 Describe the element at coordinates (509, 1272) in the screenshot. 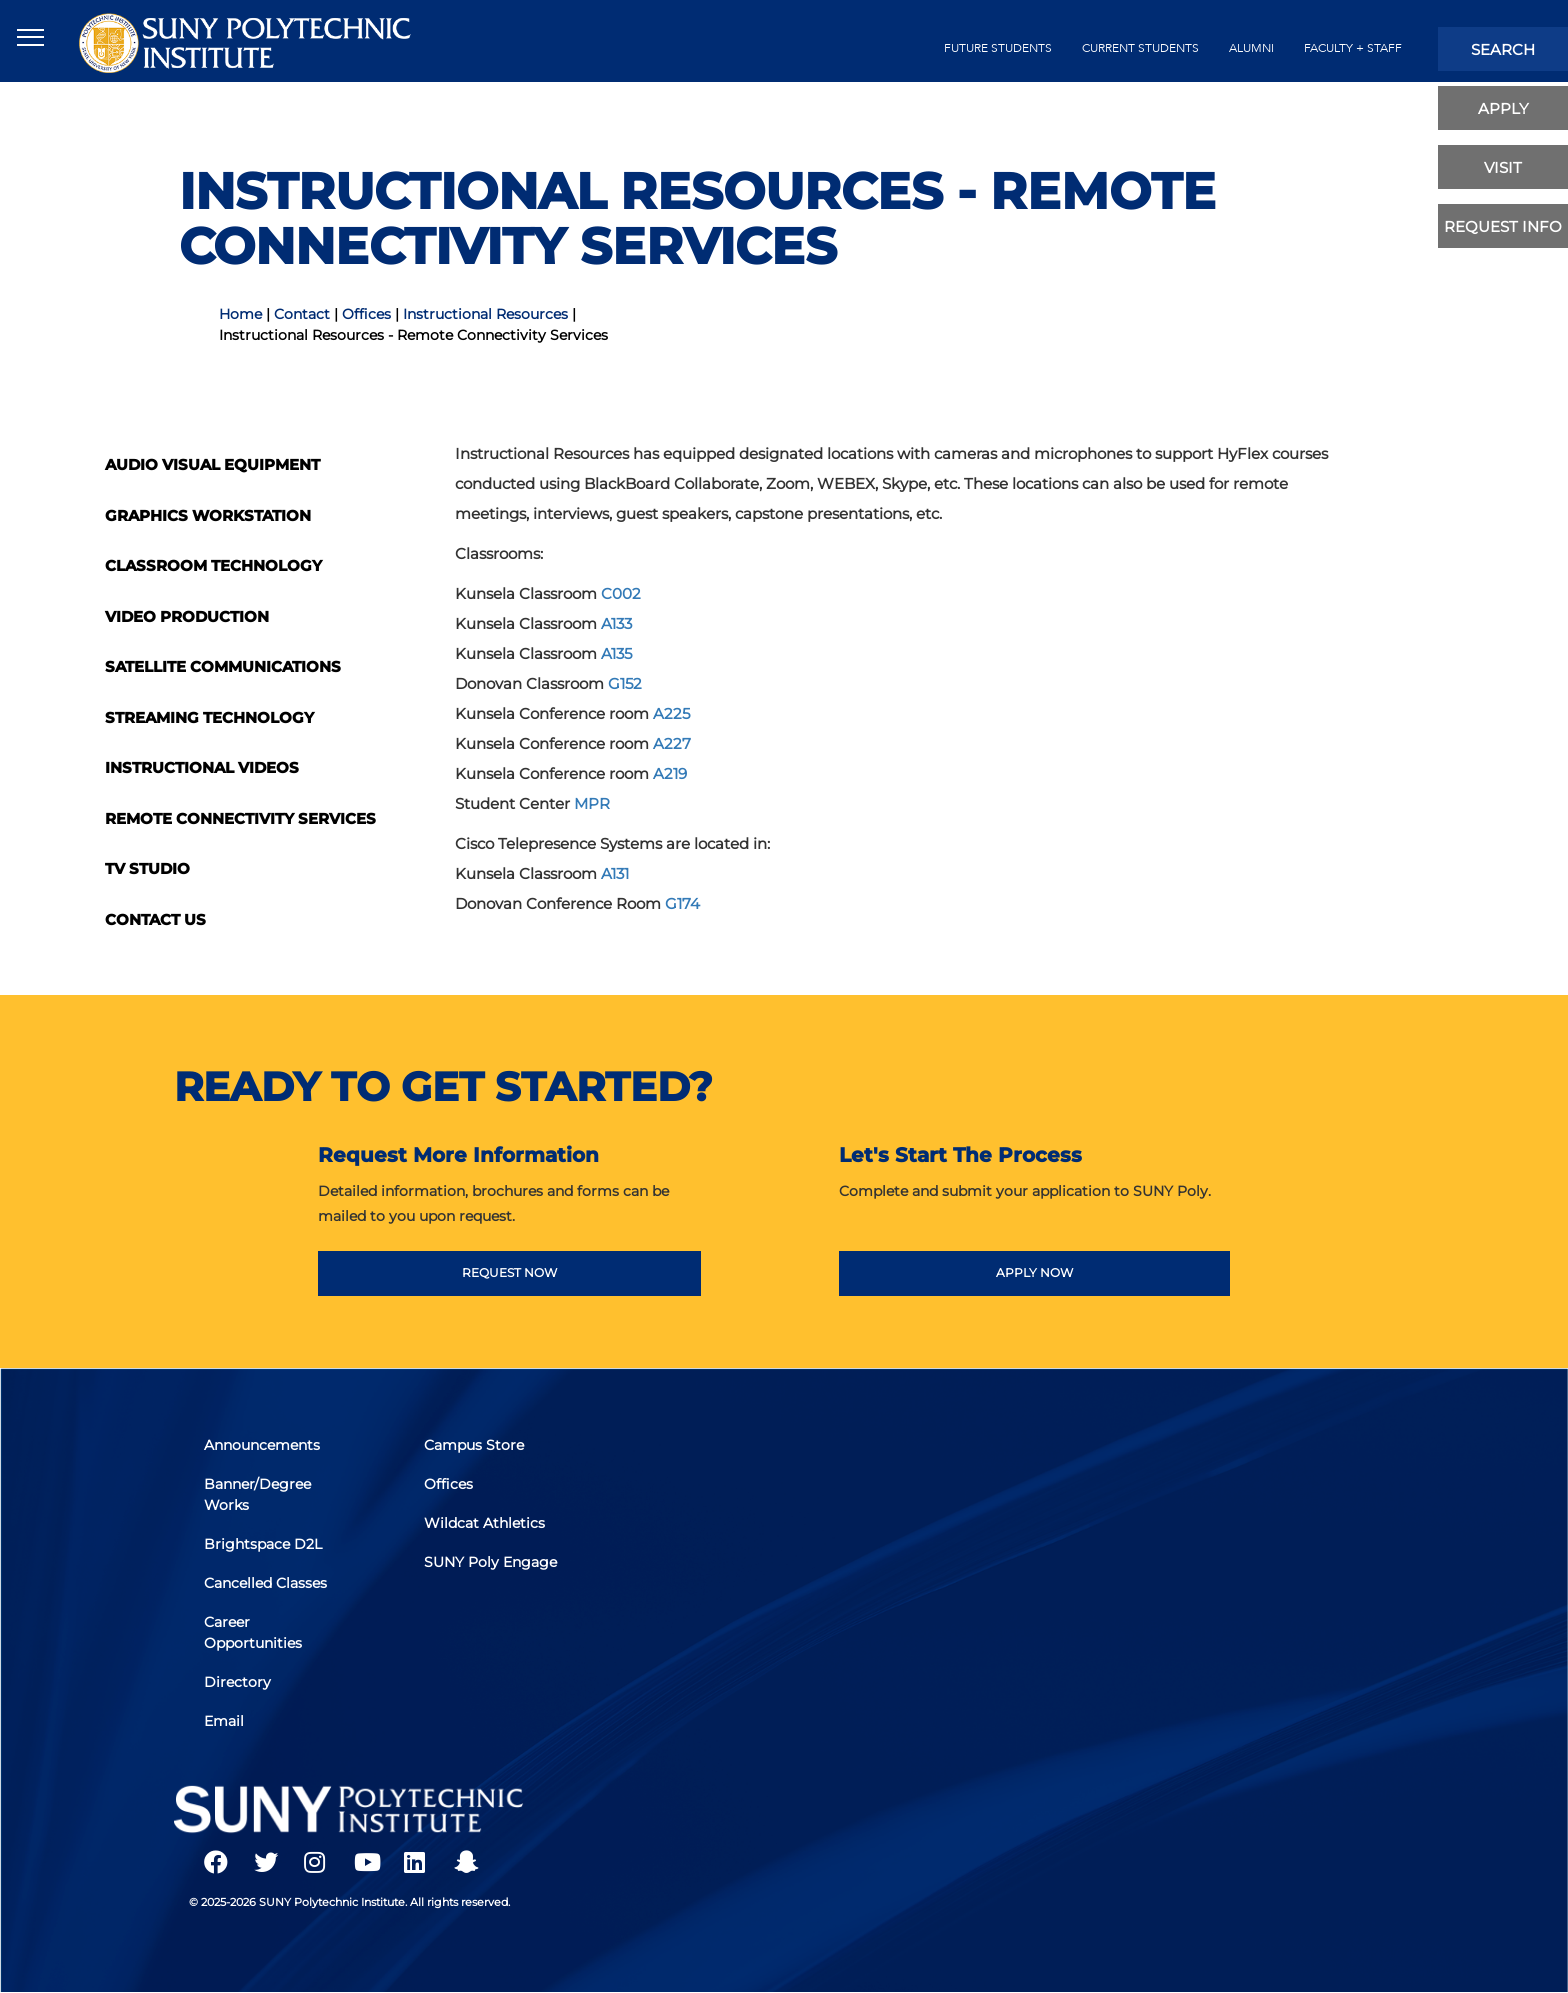

I see `REQUEST NOW` at that location.